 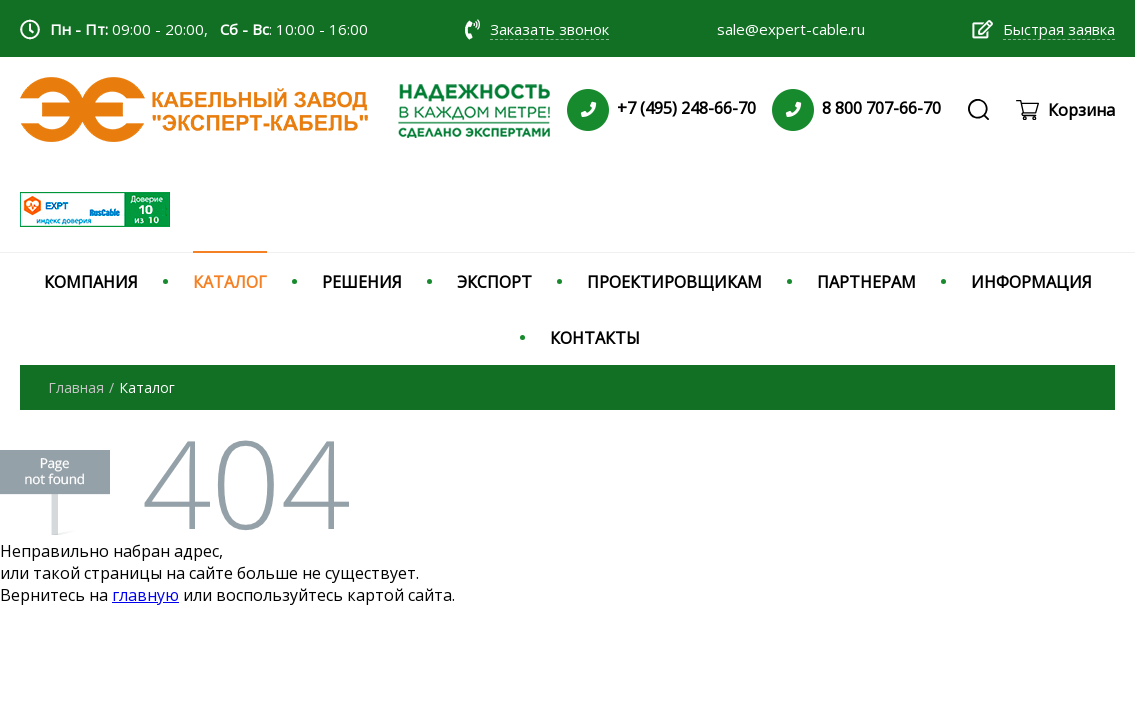 What do you see at coordinates (686, 108) in the screenshot?
I see `+7 (495) 248-66-70` at bounding box center [686, 108].